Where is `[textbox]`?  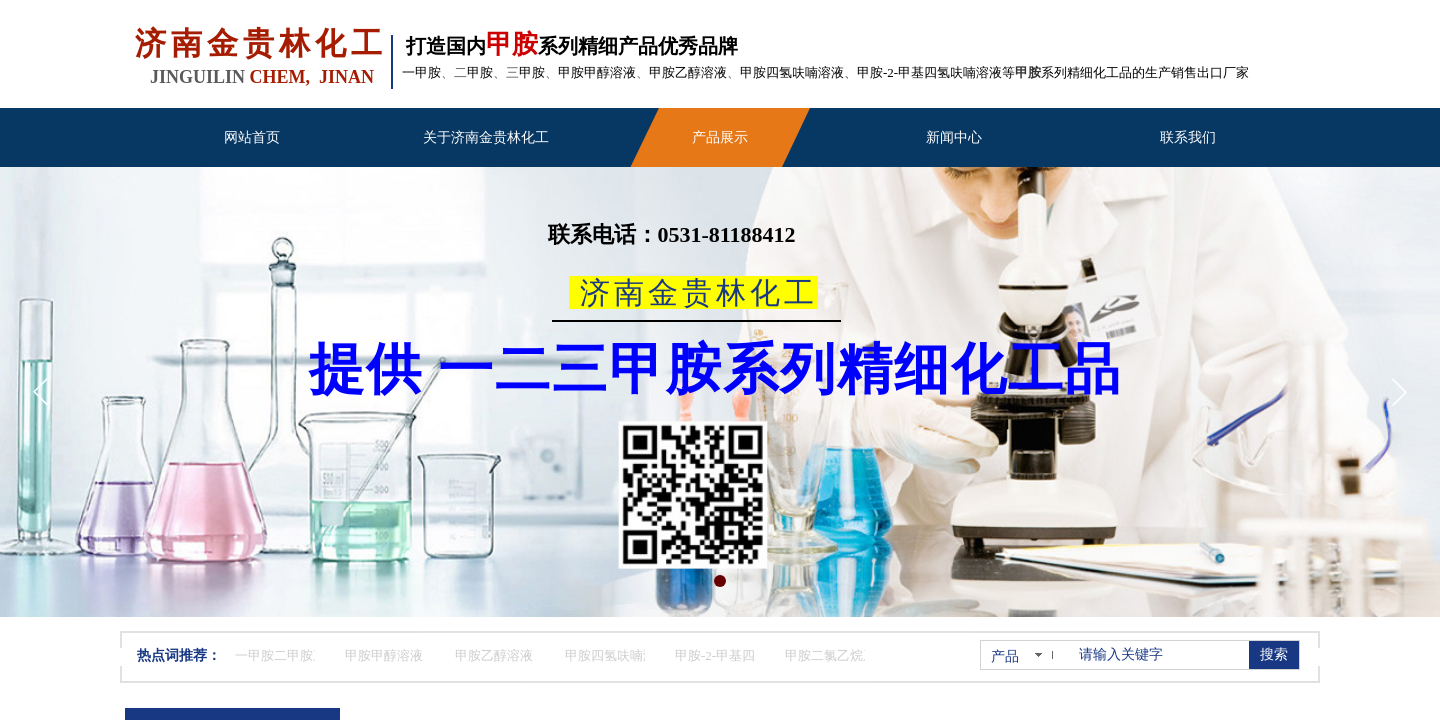
[textbox] is located at coordinates (1160, 655).